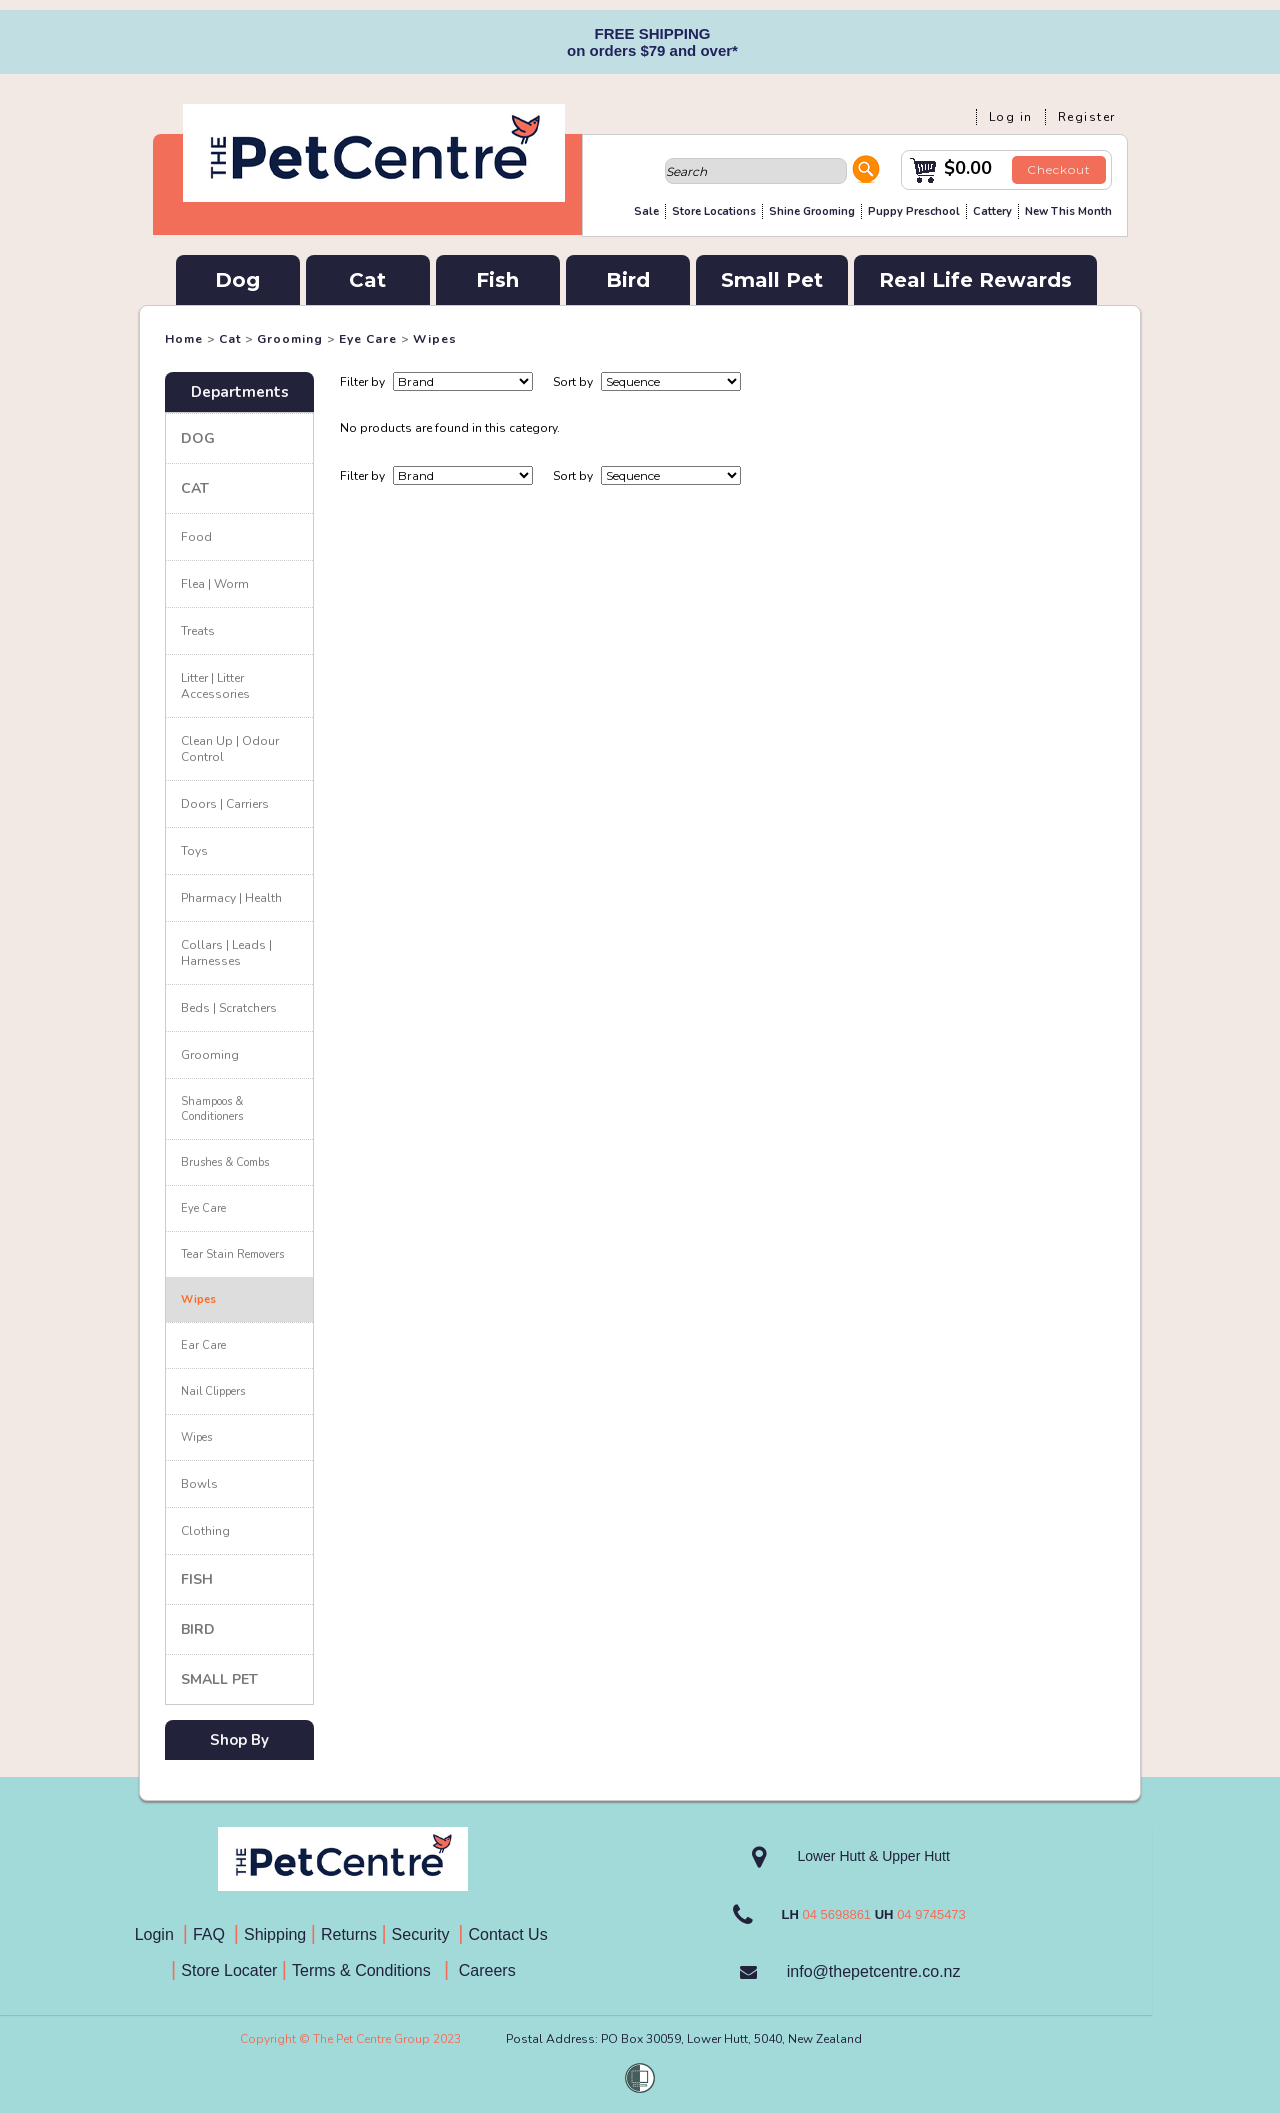  I want to click on Real Life Rewards, so click(975, 280).